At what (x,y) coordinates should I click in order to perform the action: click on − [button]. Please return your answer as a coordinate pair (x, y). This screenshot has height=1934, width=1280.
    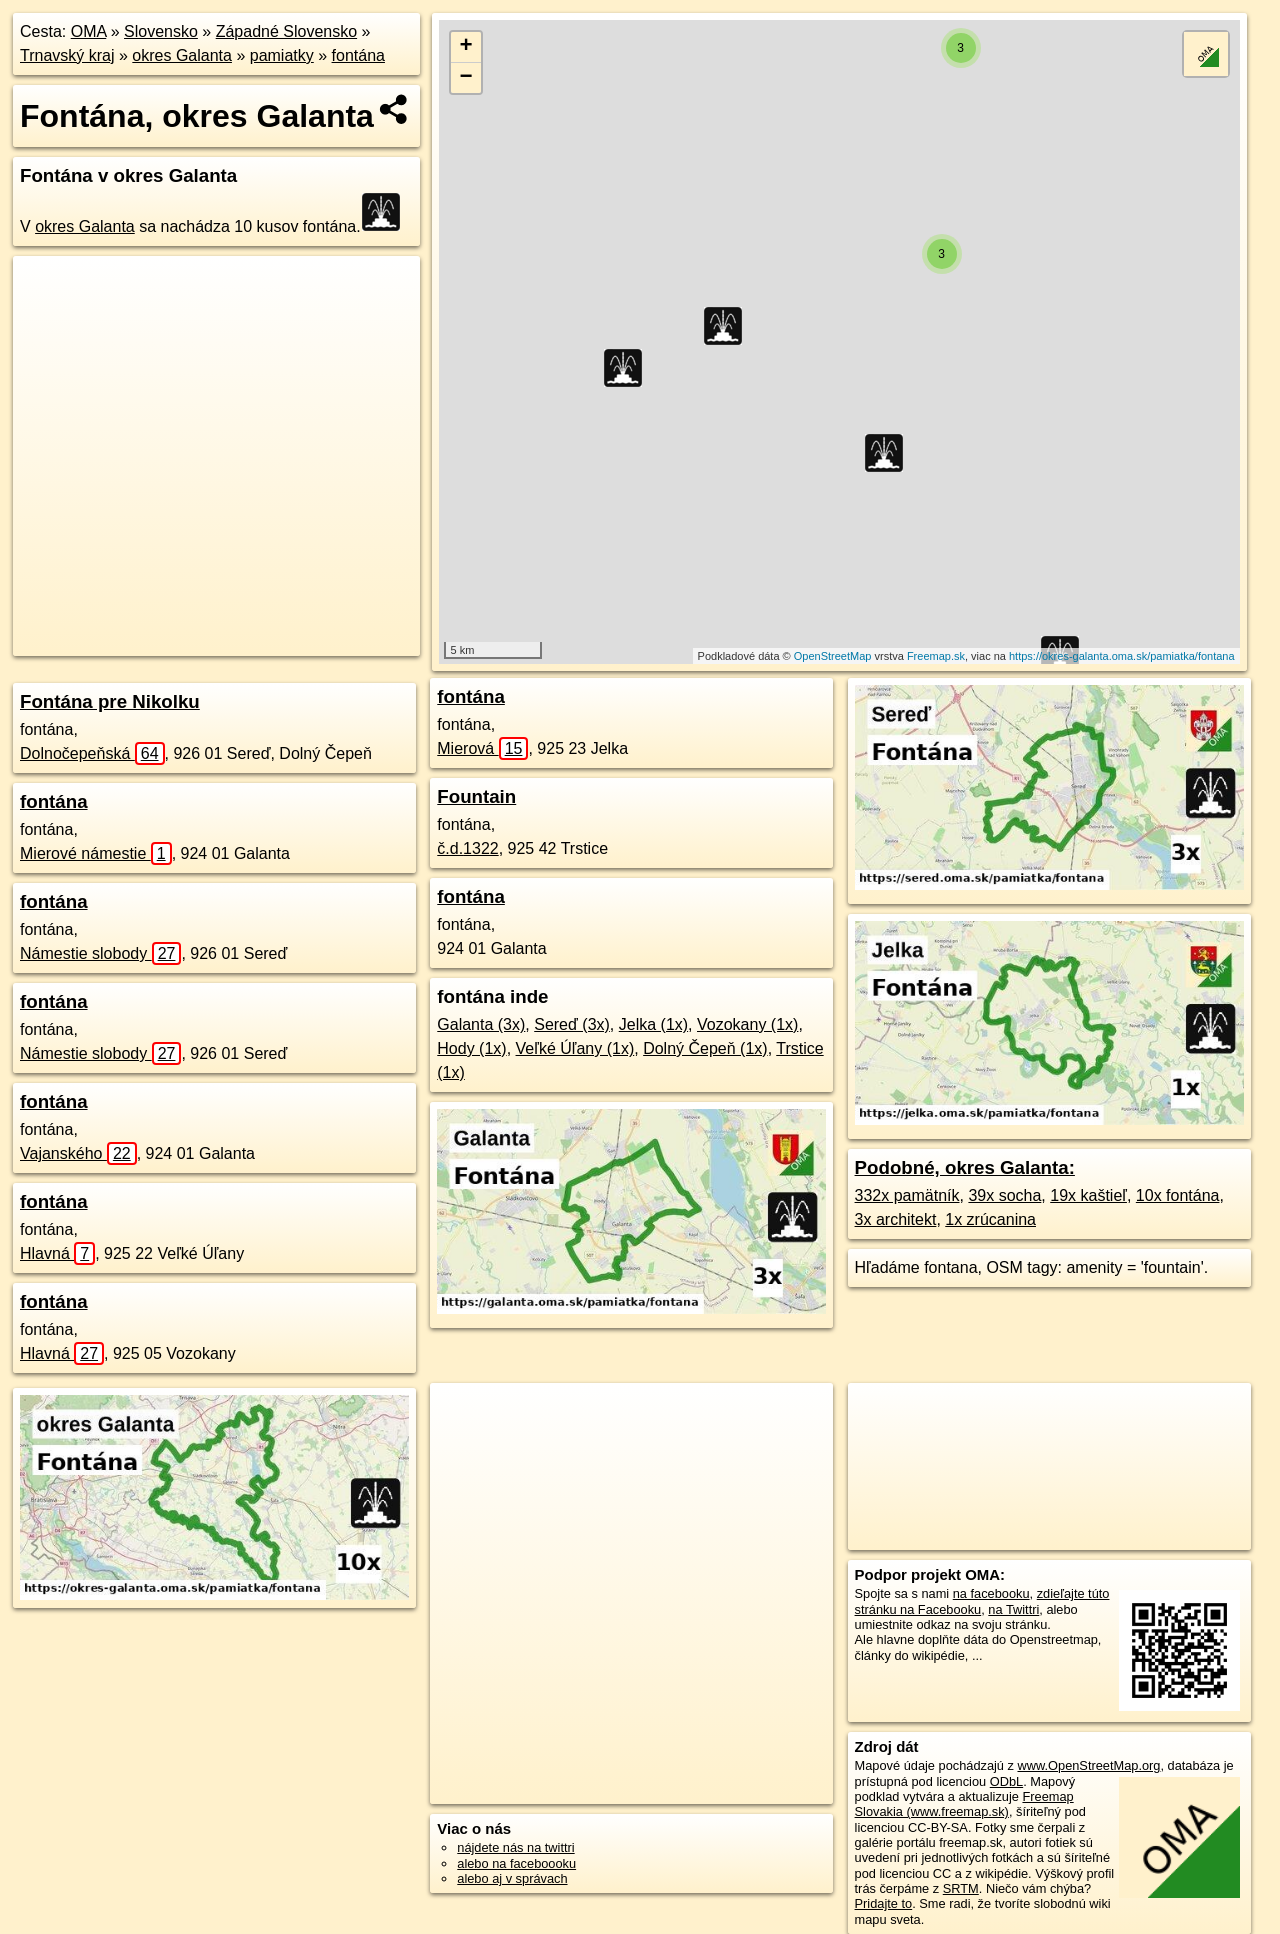
    Looking at the image, I should click on (466, 78).